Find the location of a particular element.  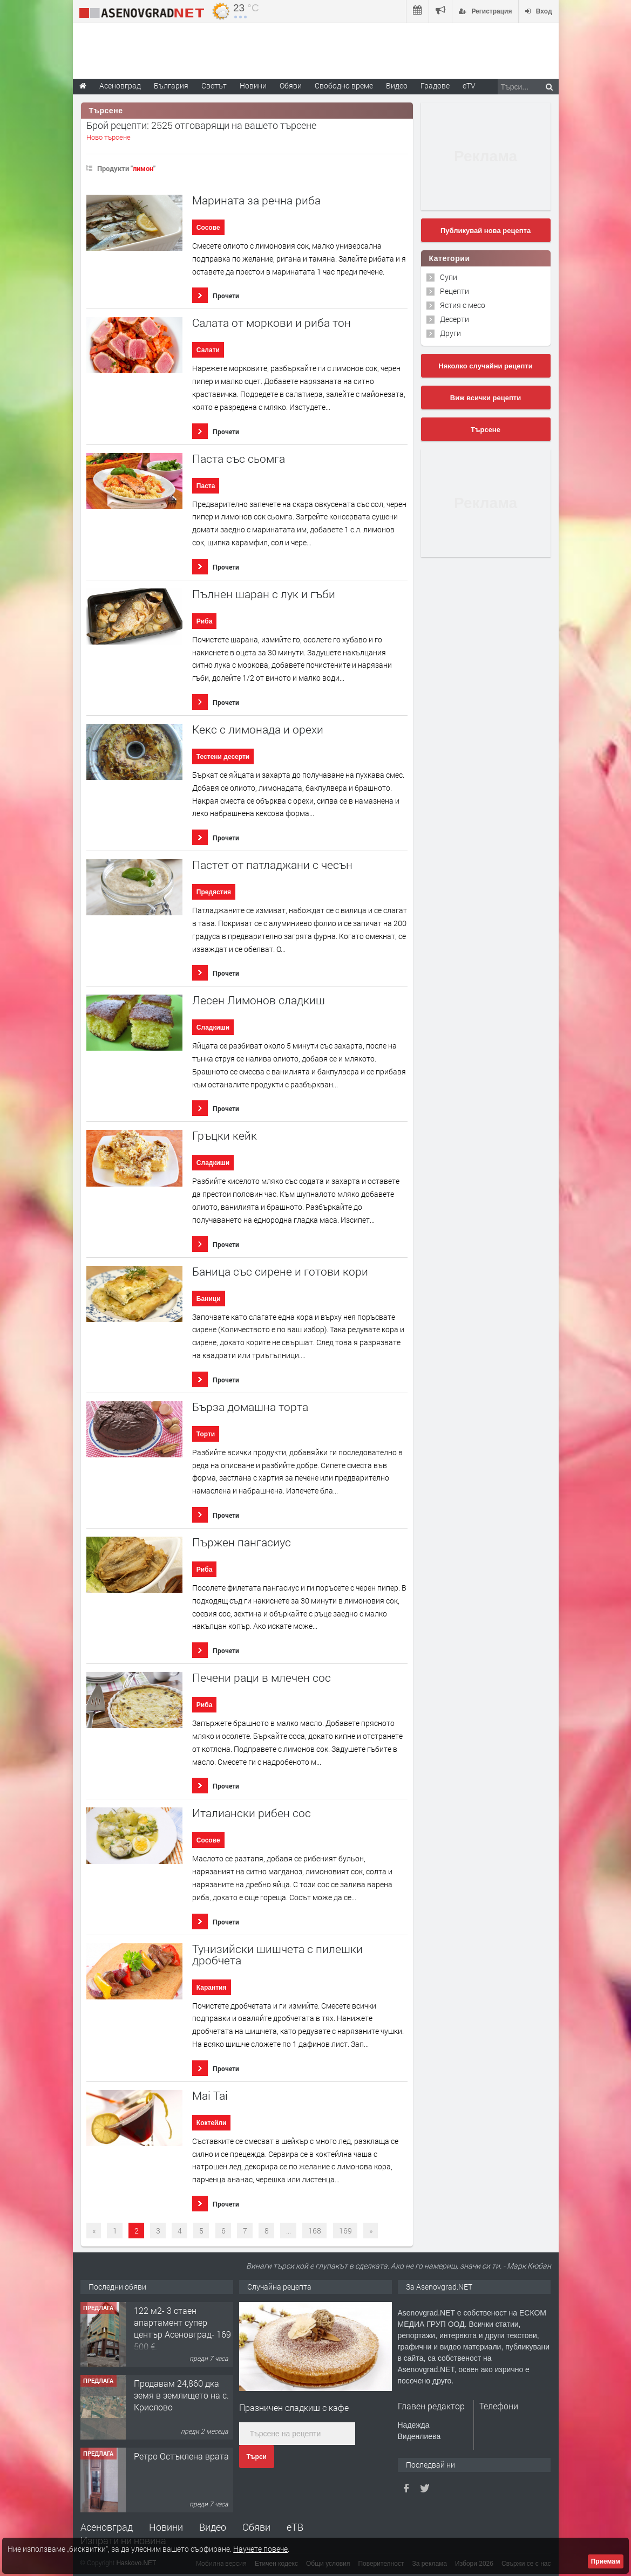

Салата от моркови и риба тон is located at coordinates (271, 322).